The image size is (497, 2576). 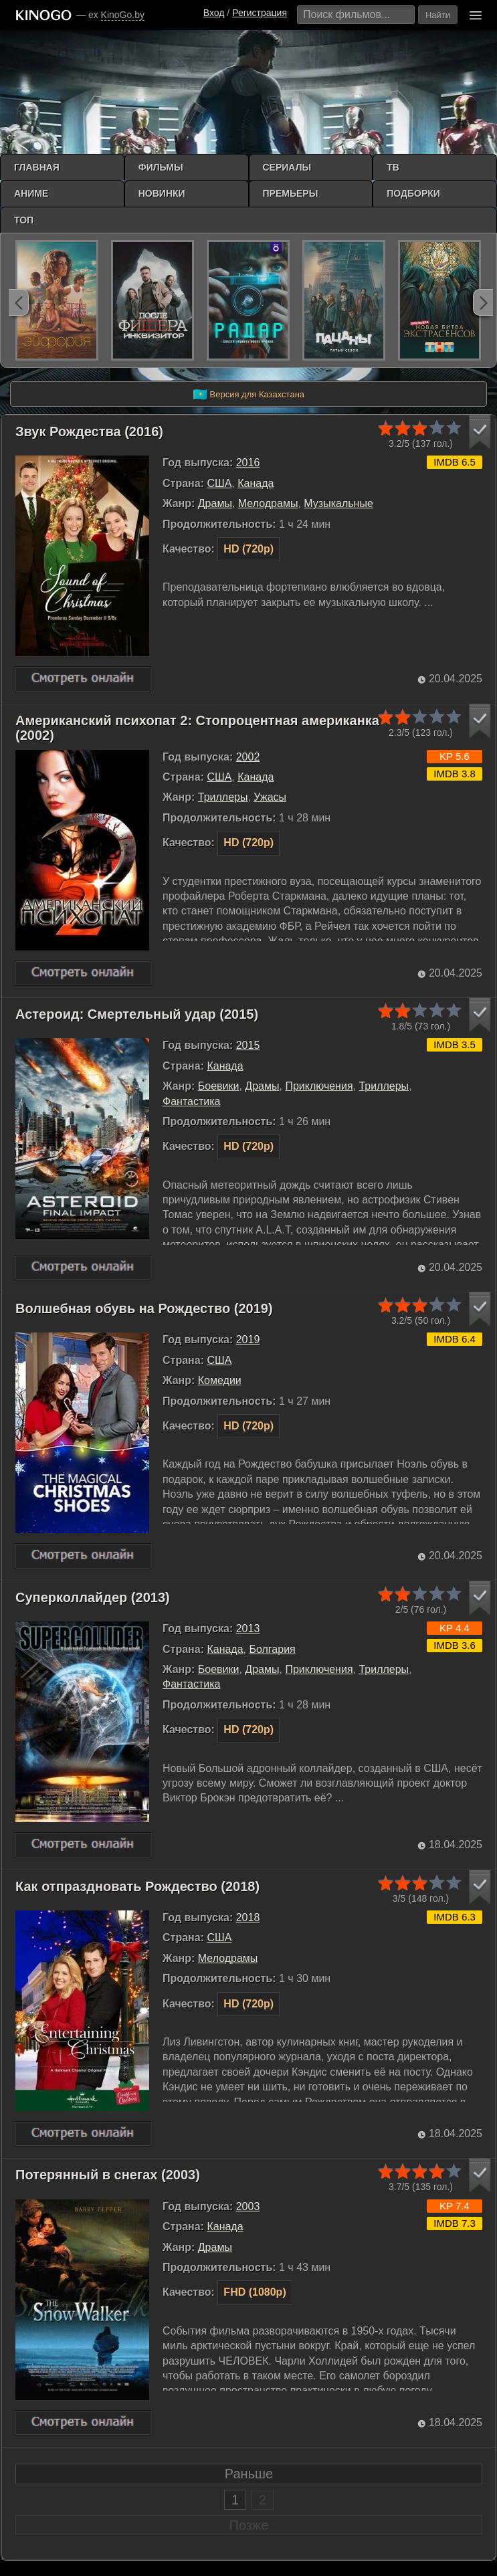 I want to click on 2013, so click(x=248, y=1628).